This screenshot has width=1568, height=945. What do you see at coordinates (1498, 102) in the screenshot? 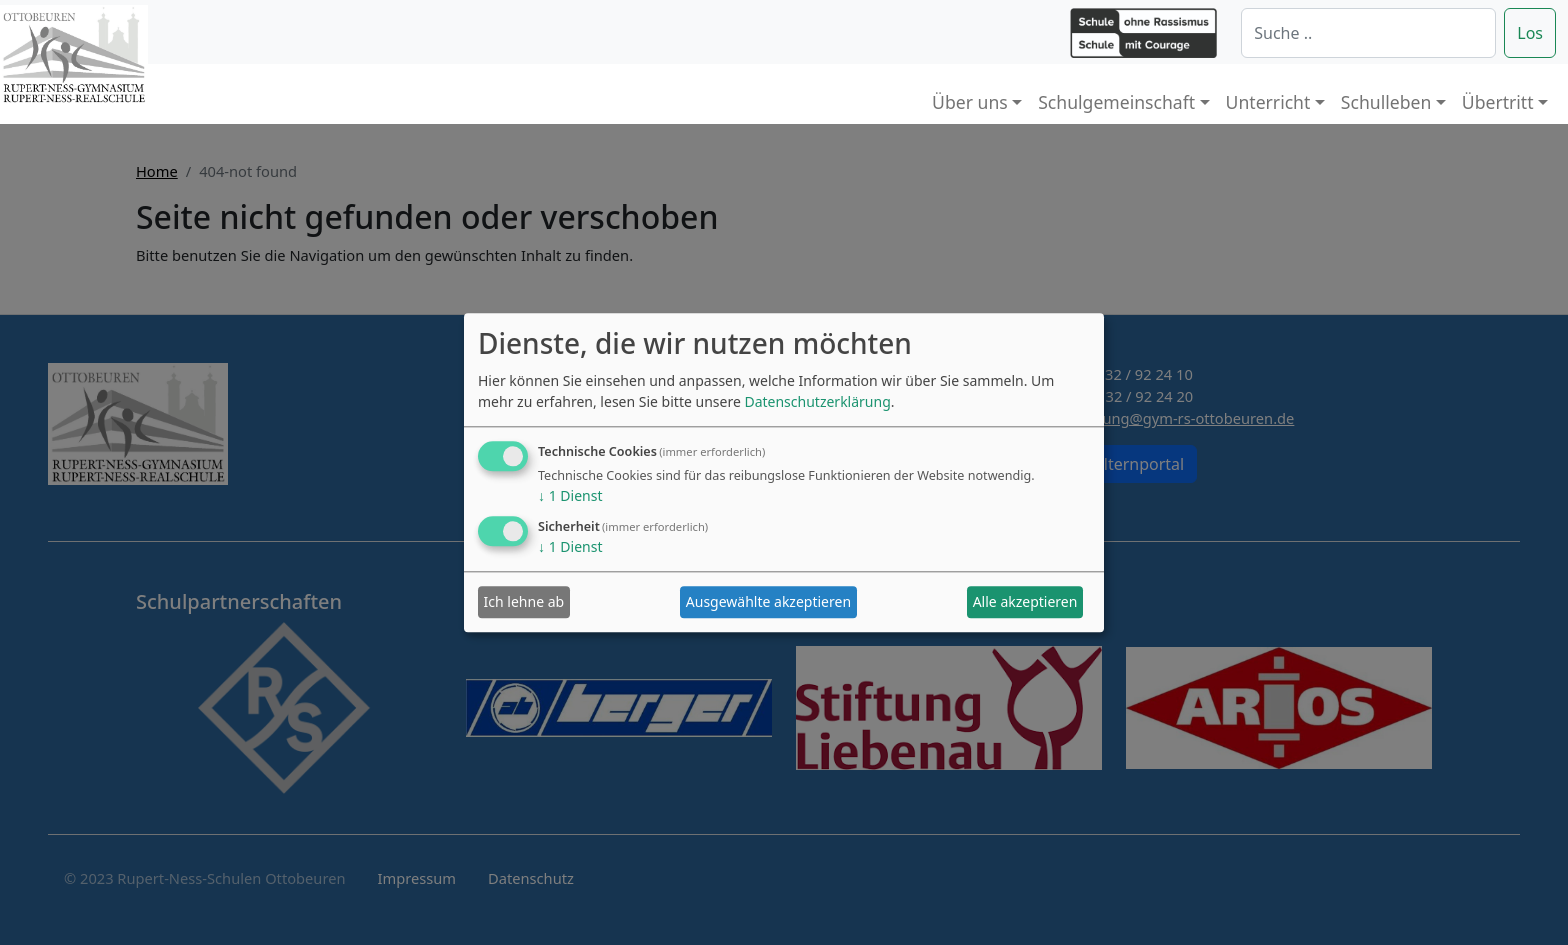
I see `Übertritt [button]` at bounding box center [1498, 102].